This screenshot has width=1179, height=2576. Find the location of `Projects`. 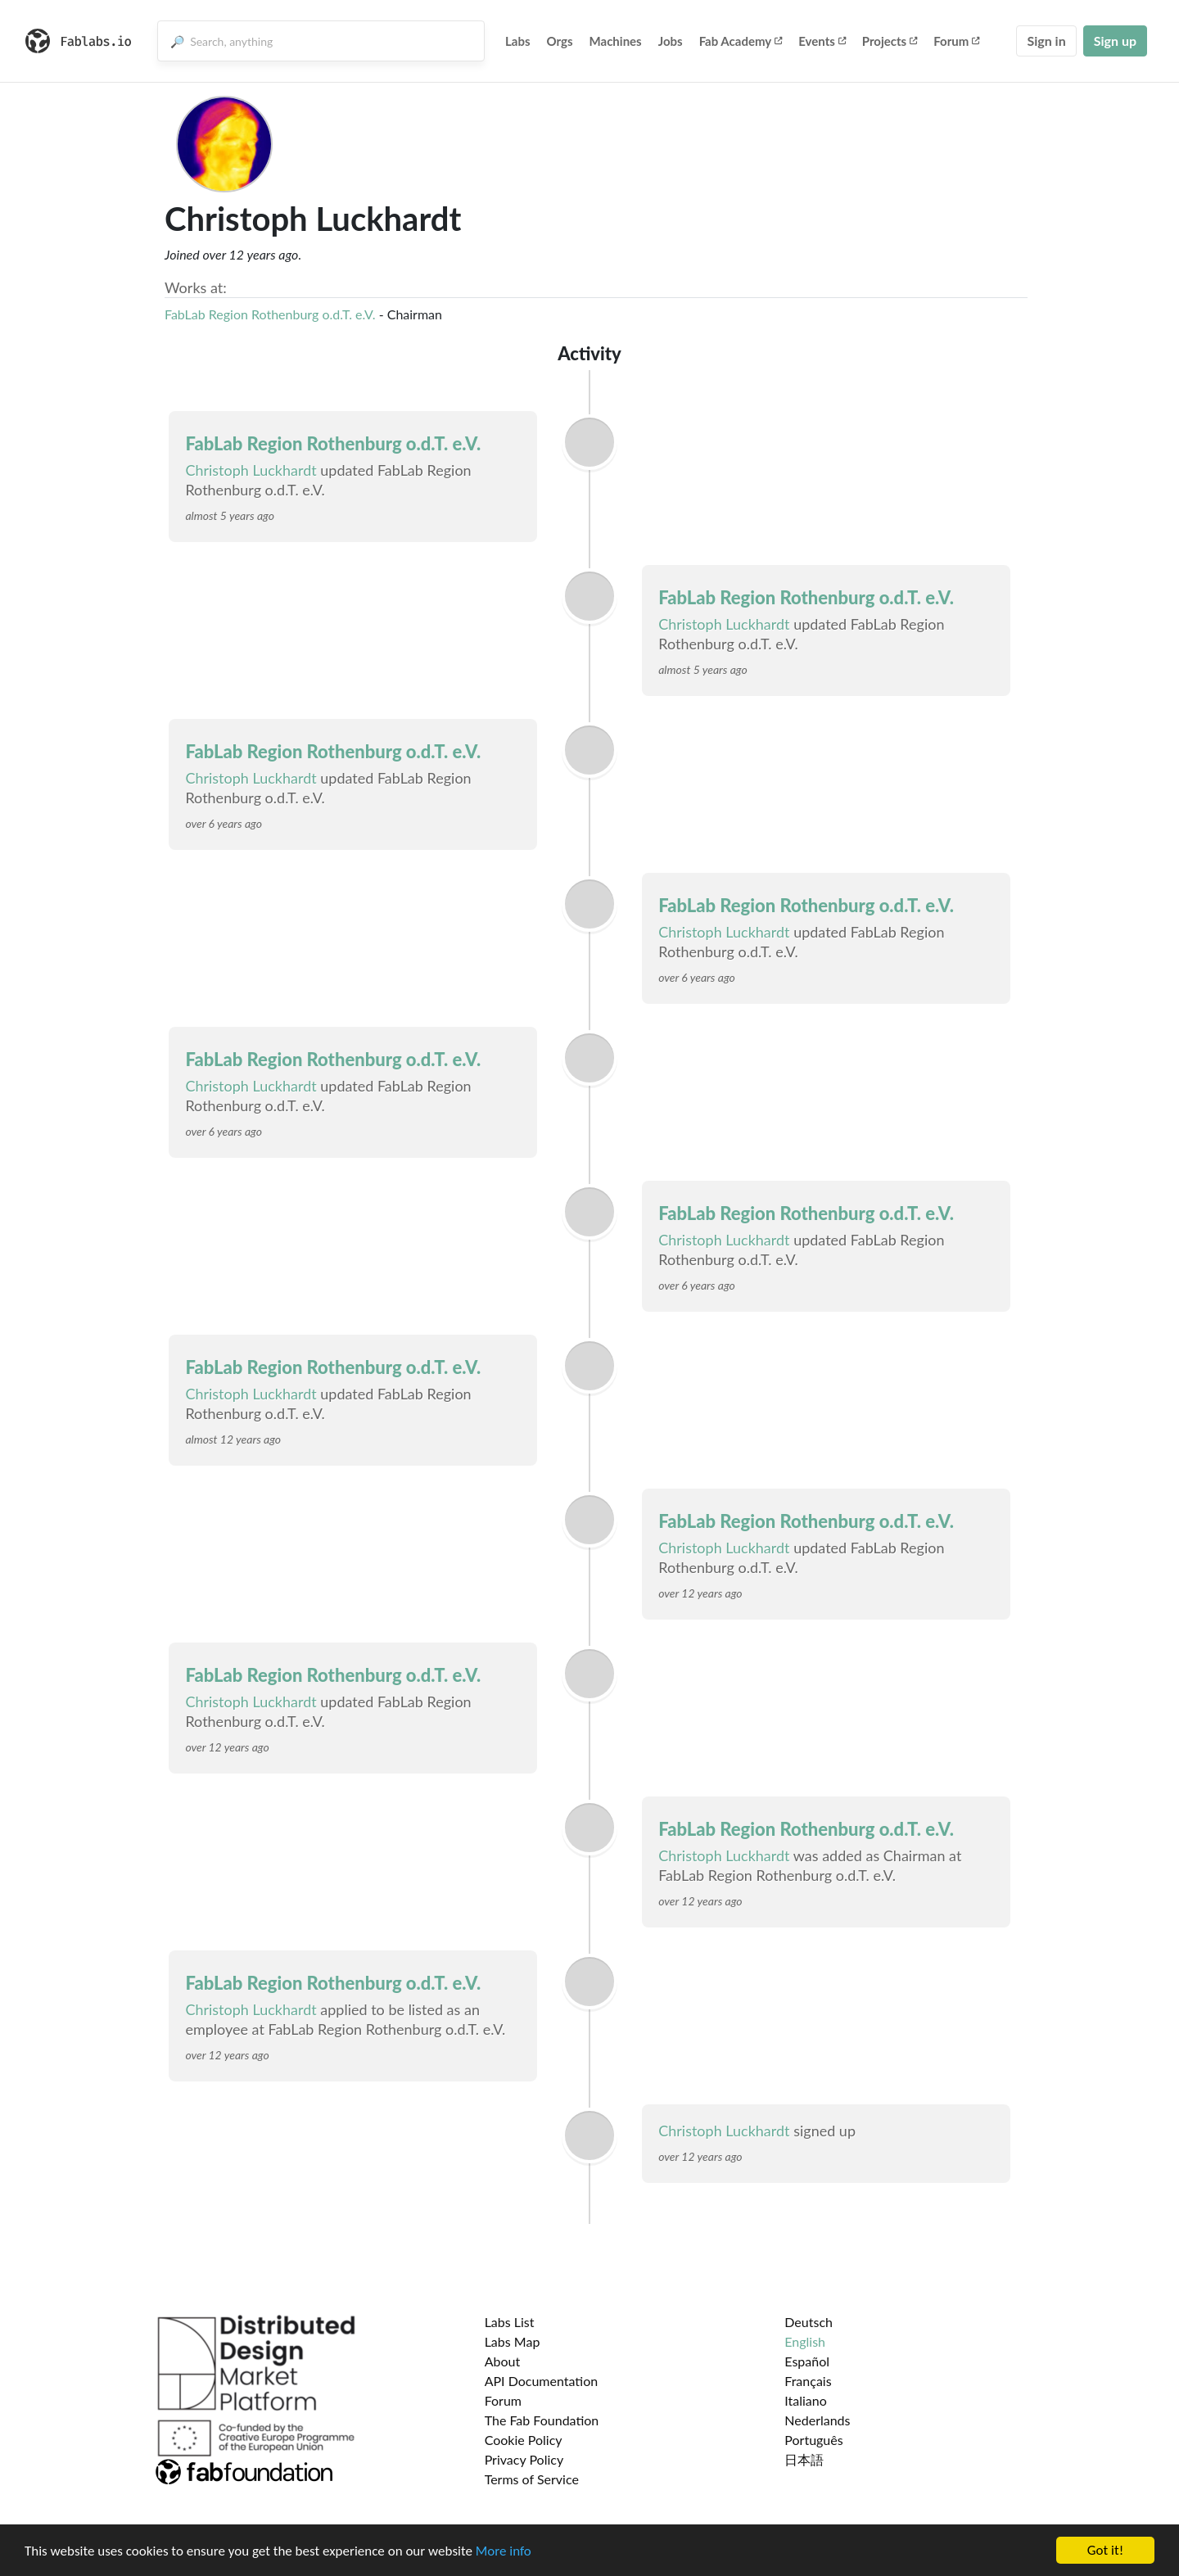

Projects is located at coordinates (889, 41).